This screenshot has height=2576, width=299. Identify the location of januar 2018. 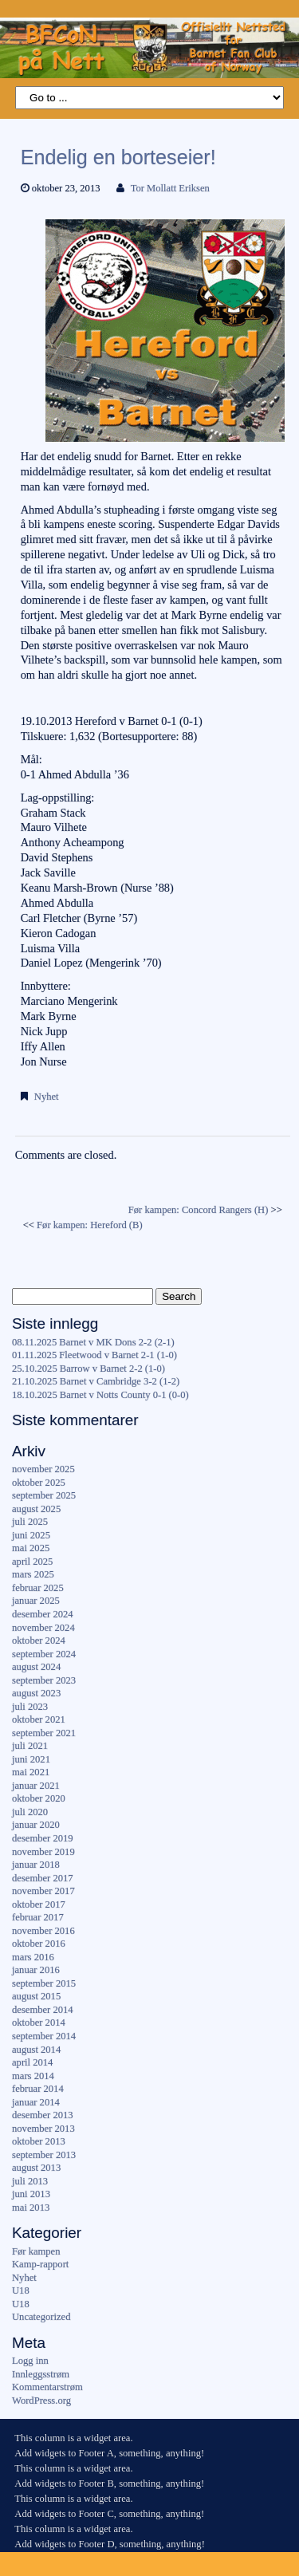
(36, 1864).